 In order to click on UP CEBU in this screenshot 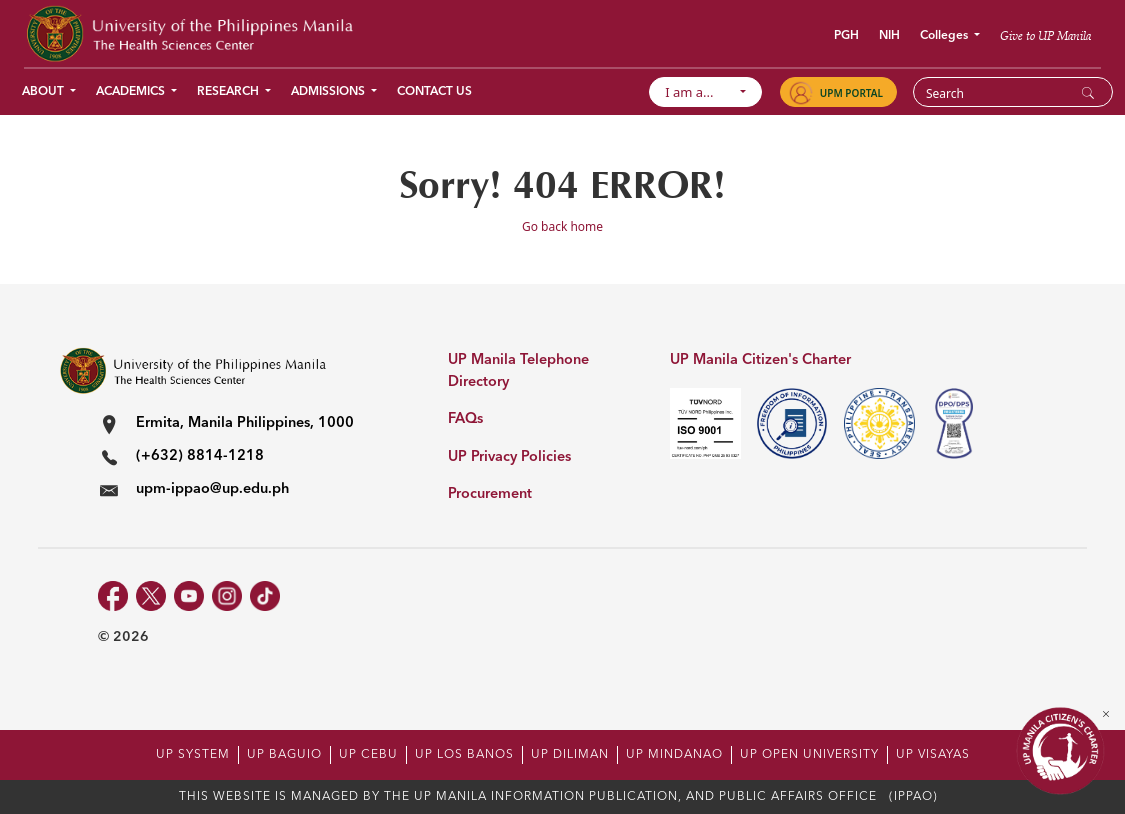, I will do `click(368, 755)`.